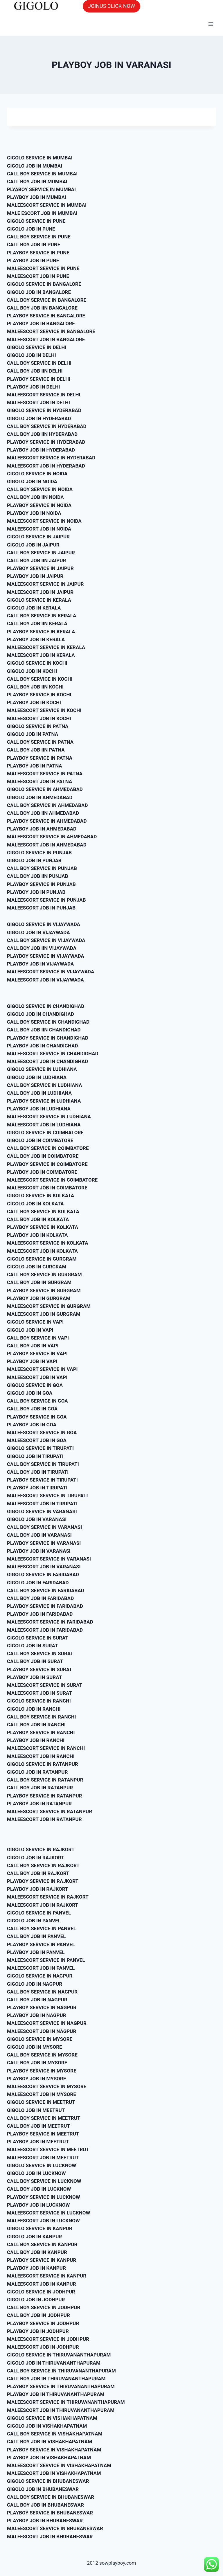 This screenshot has height=2576, width=223. What do you see at coordinates (38, 1338) in the screenshot?
I see `CALL BOY SERVICE IN VAPI` at bounding box center [38, 1338].